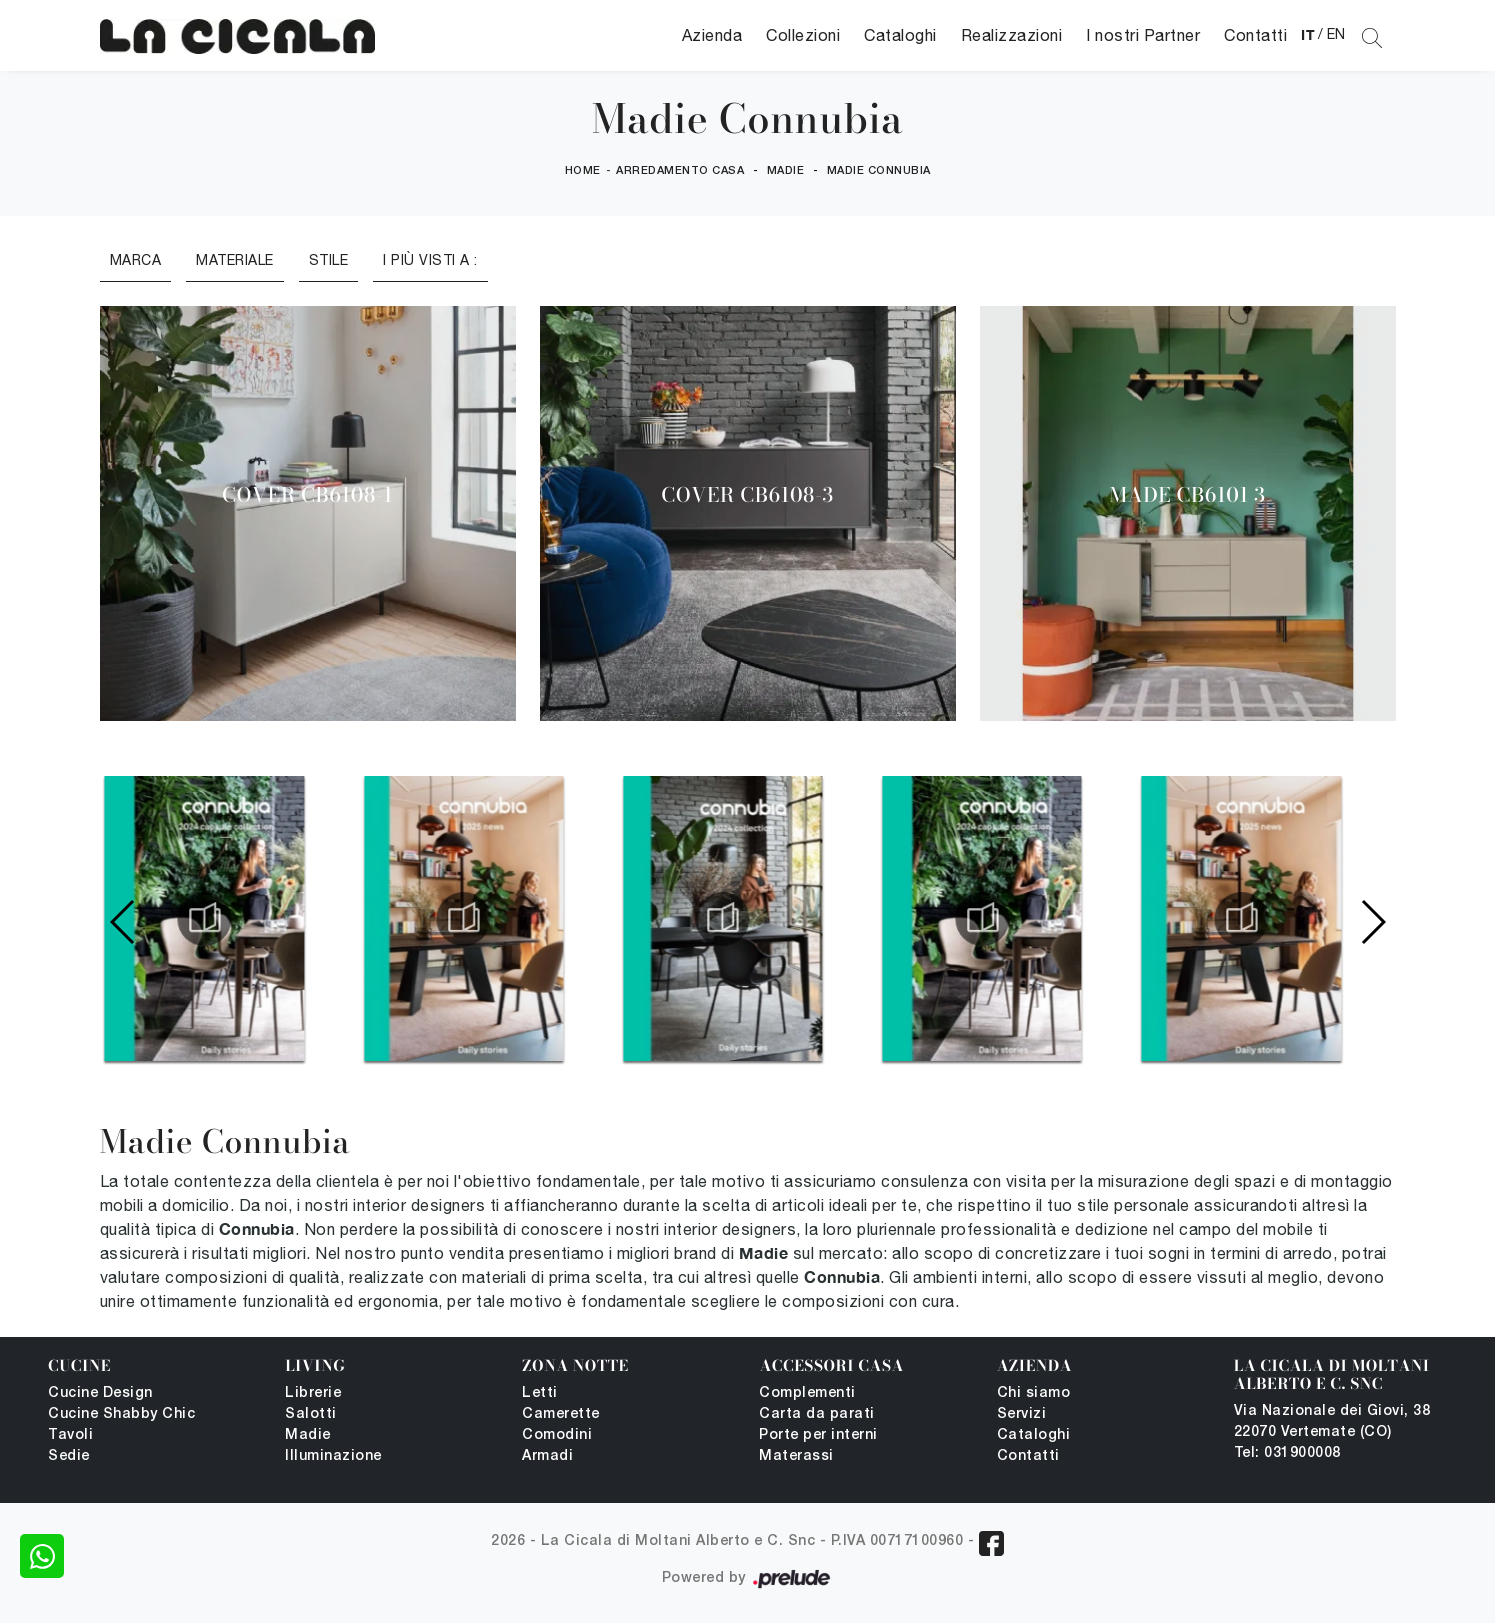 This screenshot has height=1623, width=1495. I want to click on EN, so click(1336, 34).